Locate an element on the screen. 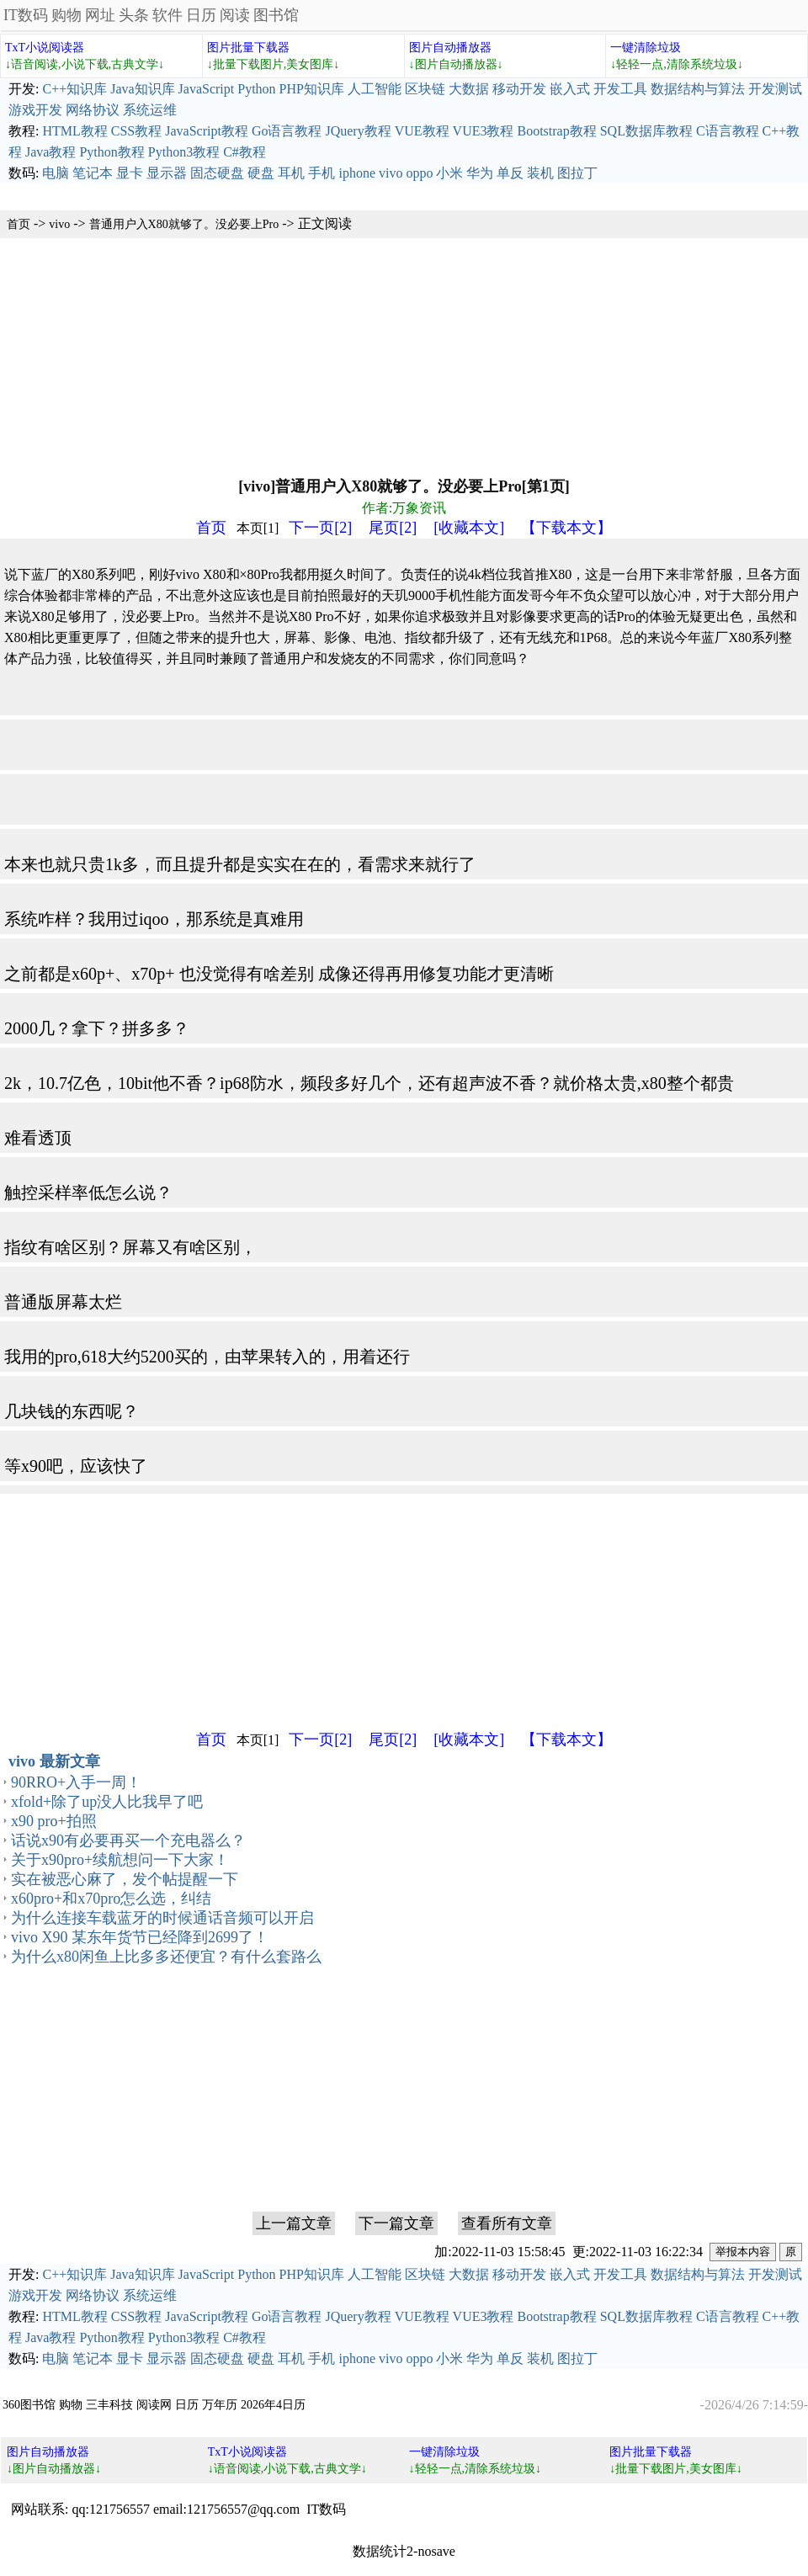 This screenshot has width=808, height=2576. PHP知识库 is located at coordinates (311, 89).